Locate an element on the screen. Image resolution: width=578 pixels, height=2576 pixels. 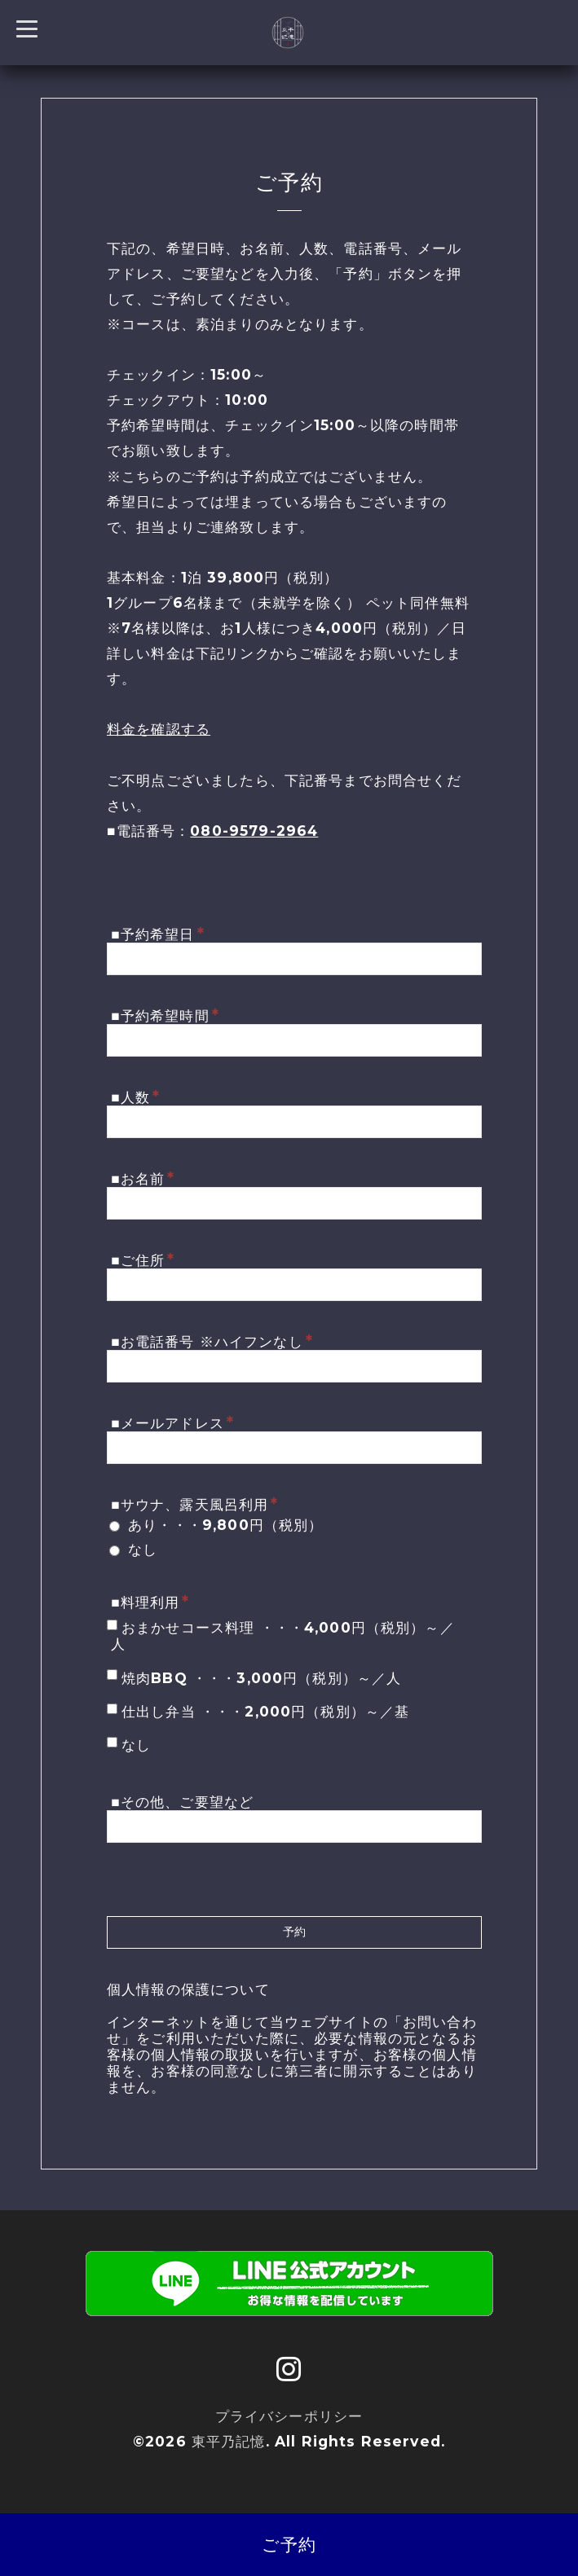
ご予約 is located at coordinates (289, 2544).